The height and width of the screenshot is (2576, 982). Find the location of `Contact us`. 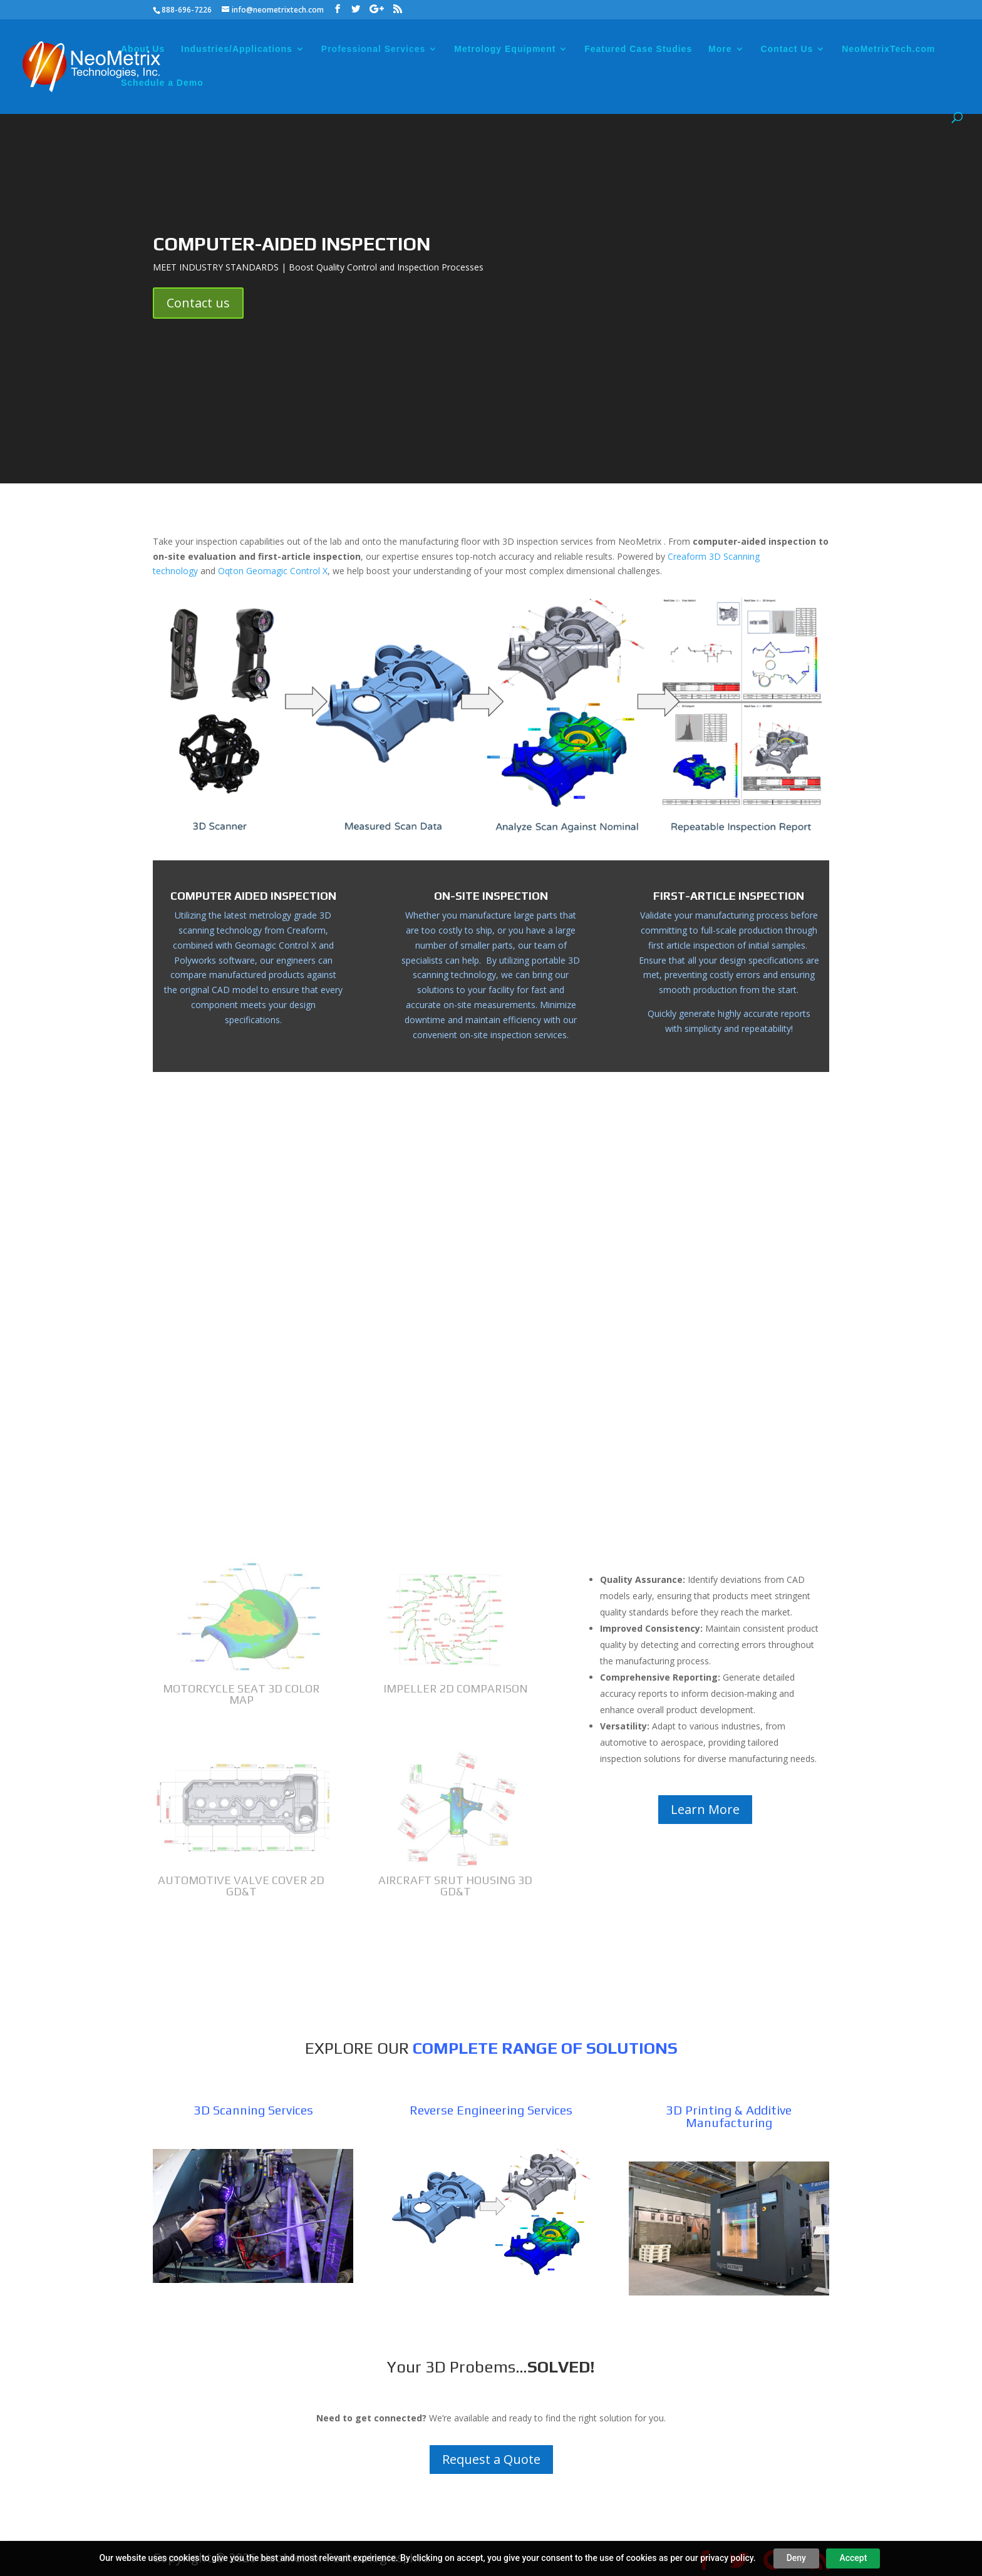

Contact us is located at coordinates (198, 302).